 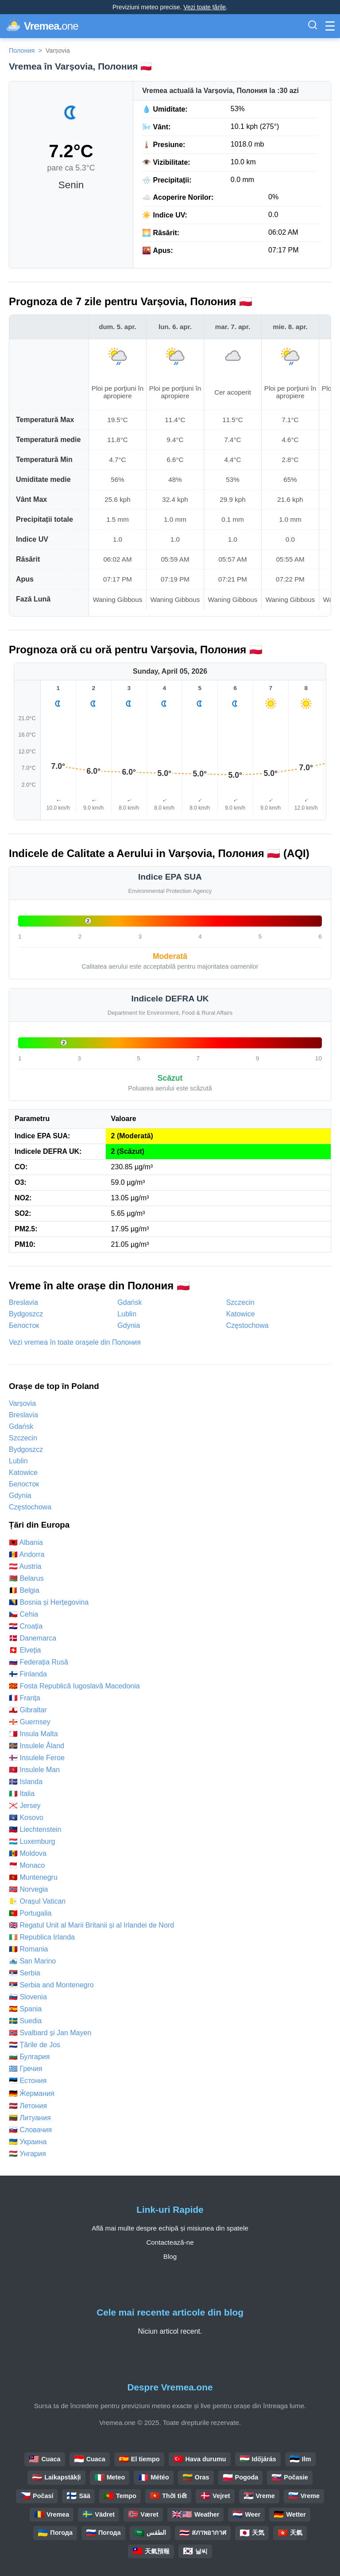 What do you see at coordinates (38, 1662) in the screenshot?
I see `🇷🇺 Federația Rusă` at bounding box center [38, 1662].